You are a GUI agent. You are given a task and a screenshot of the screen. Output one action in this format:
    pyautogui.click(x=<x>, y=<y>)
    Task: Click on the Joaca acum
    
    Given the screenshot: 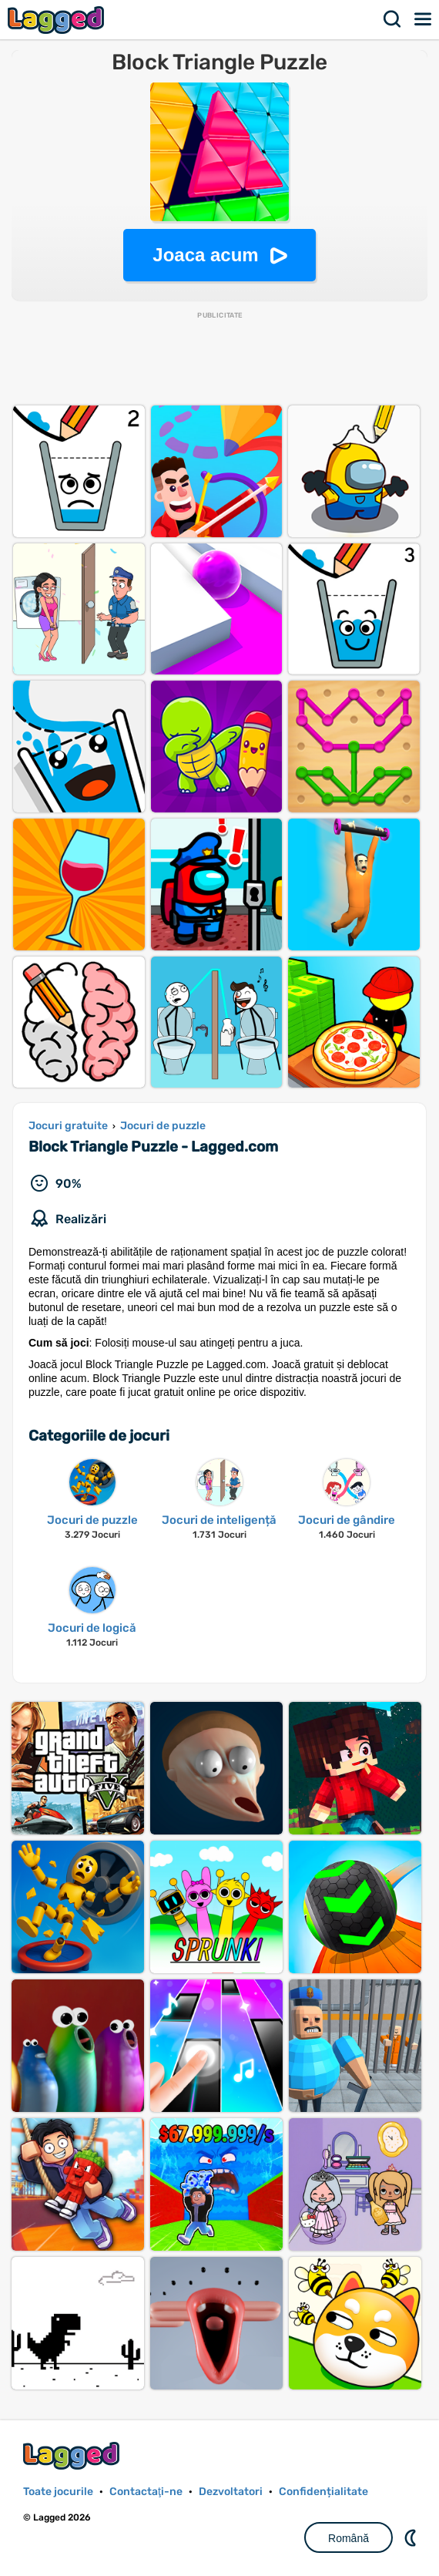 What is the action you would take?
    pyautogui.click(x=205, y=254)
    